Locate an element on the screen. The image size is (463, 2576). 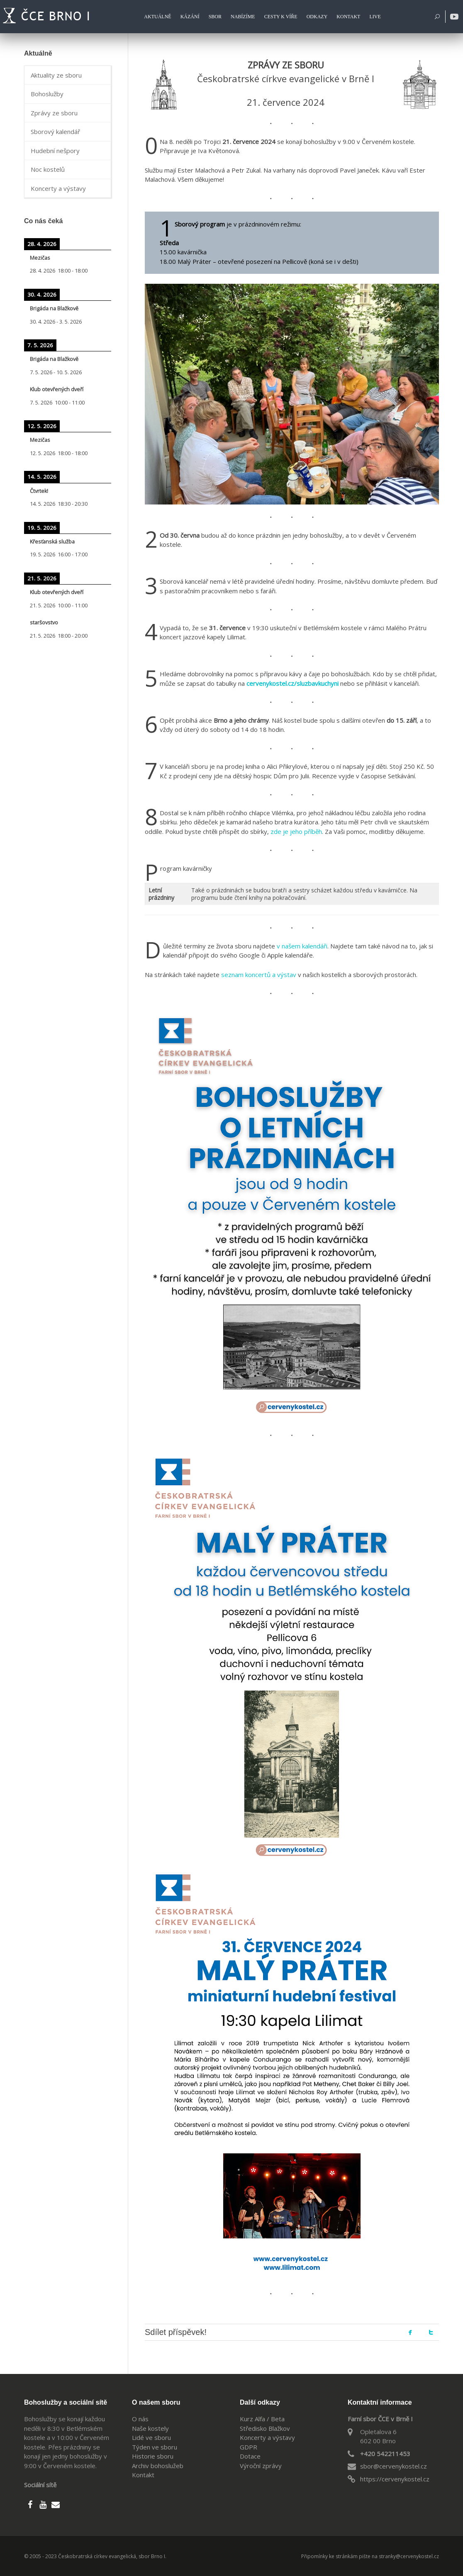
Lidé ve sboru is located at coordinates (151, 2437).